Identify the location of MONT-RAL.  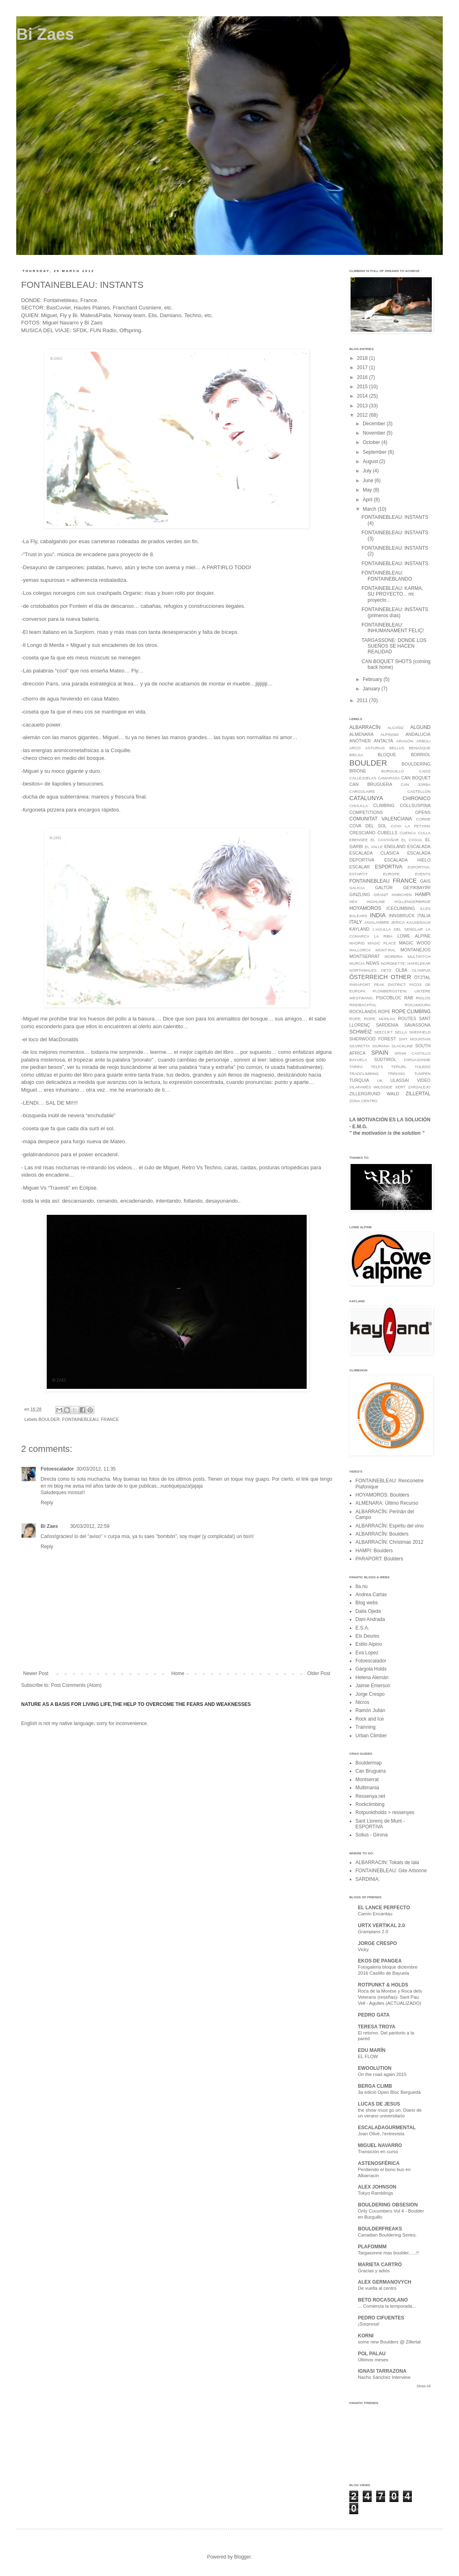
(386, 950).